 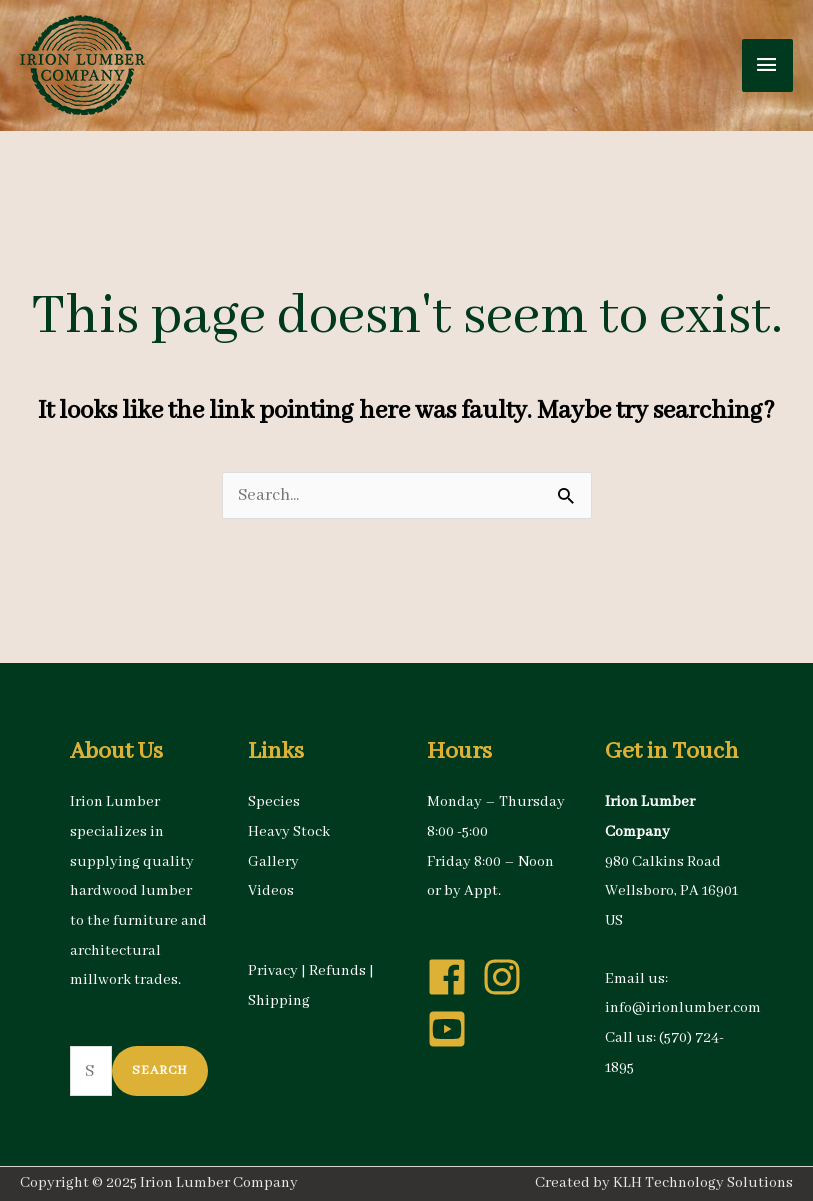 I want to click on Shipping, so click(x=279, y=1001).